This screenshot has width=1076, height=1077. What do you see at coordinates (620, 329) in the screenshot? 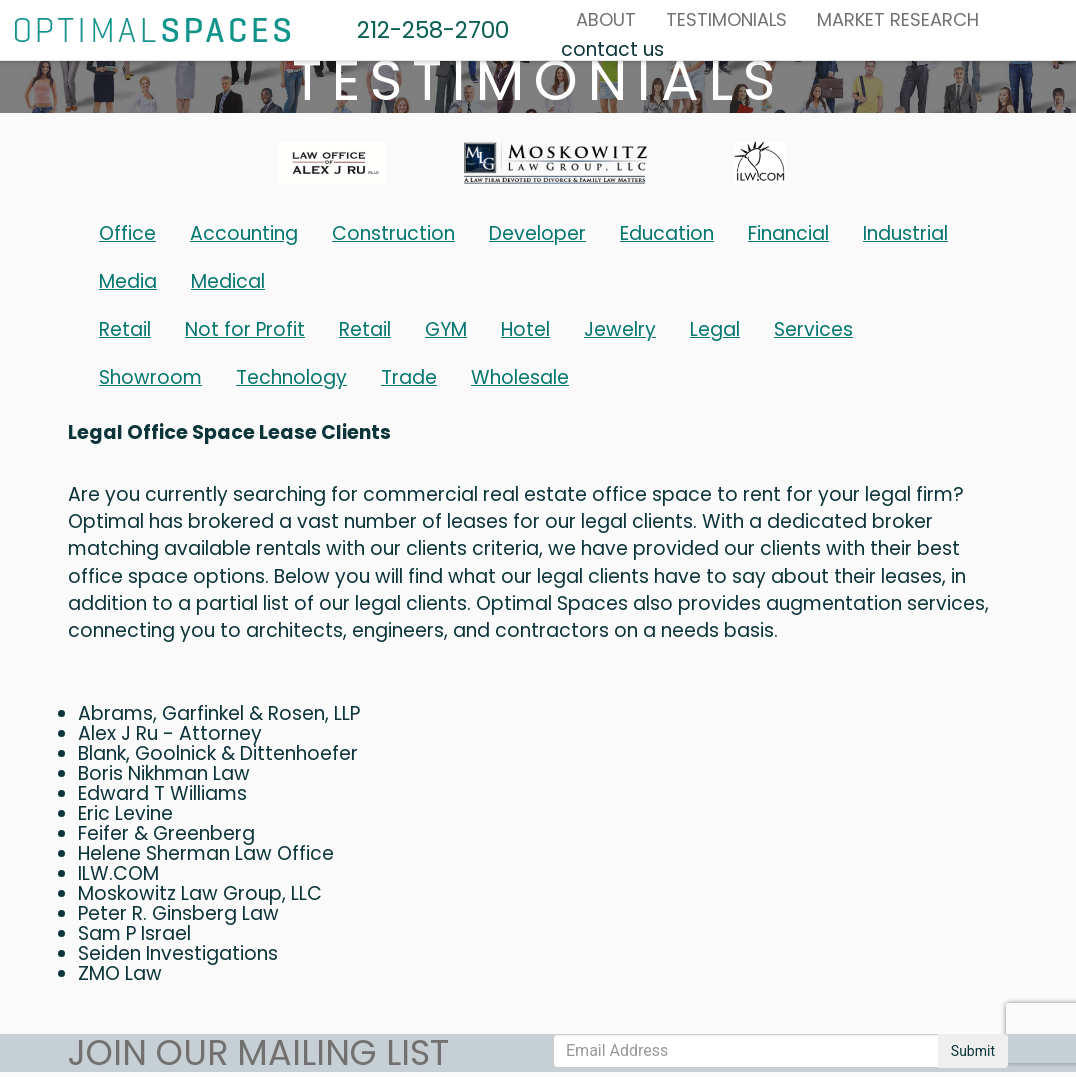
I see `Jewelry` at bounding box center [620, 329].